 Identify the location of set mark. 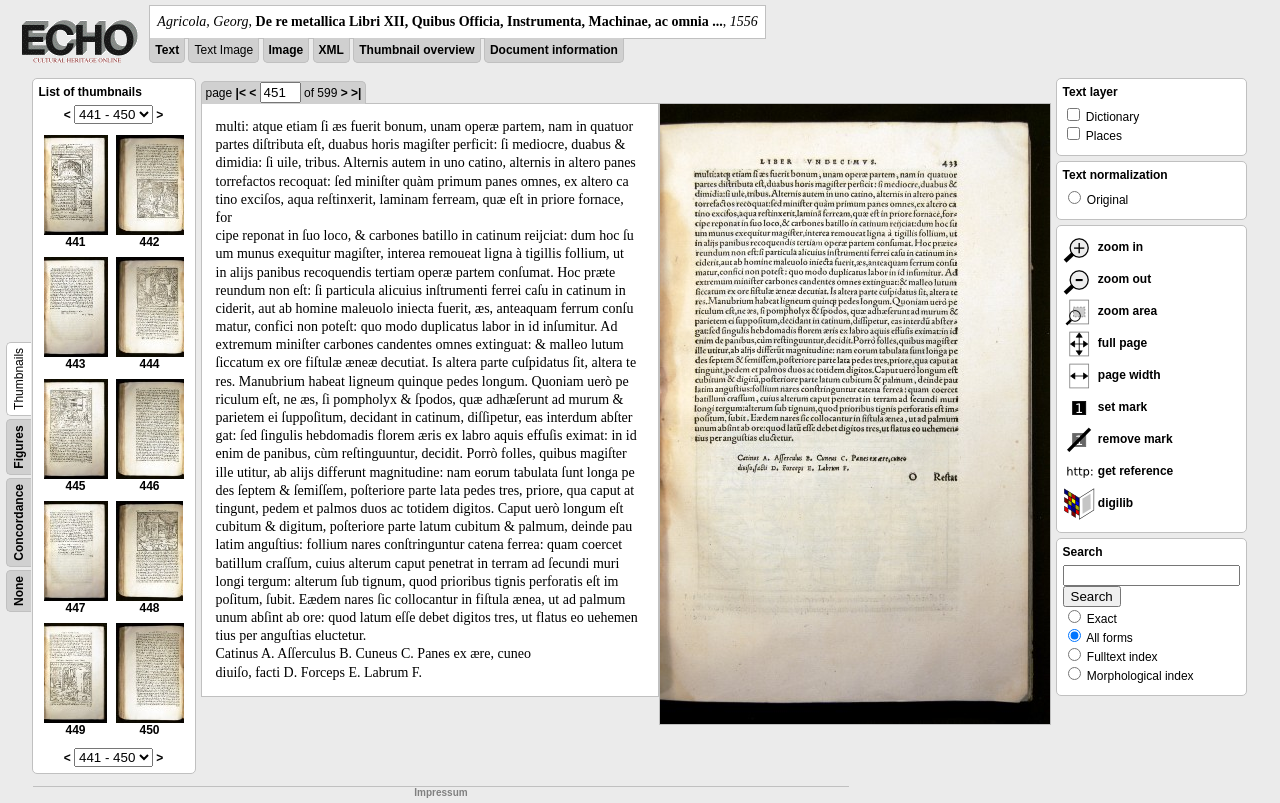
(1105, 407).